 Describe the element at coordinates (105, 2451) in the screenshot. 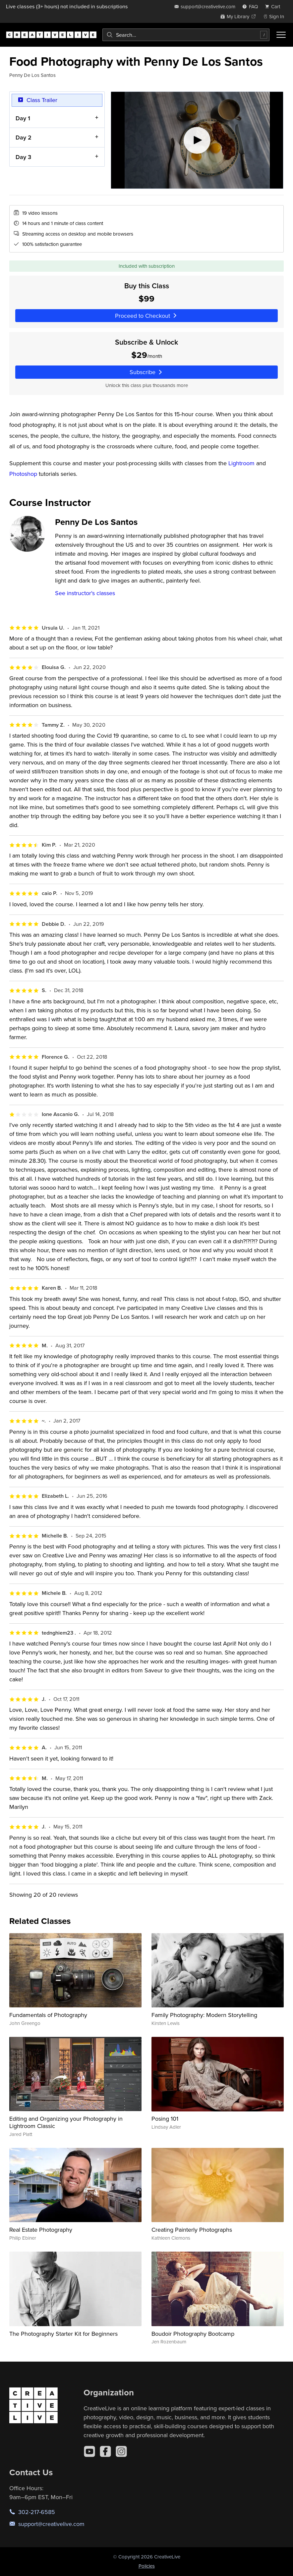

I see `[Facebook]` at that location.